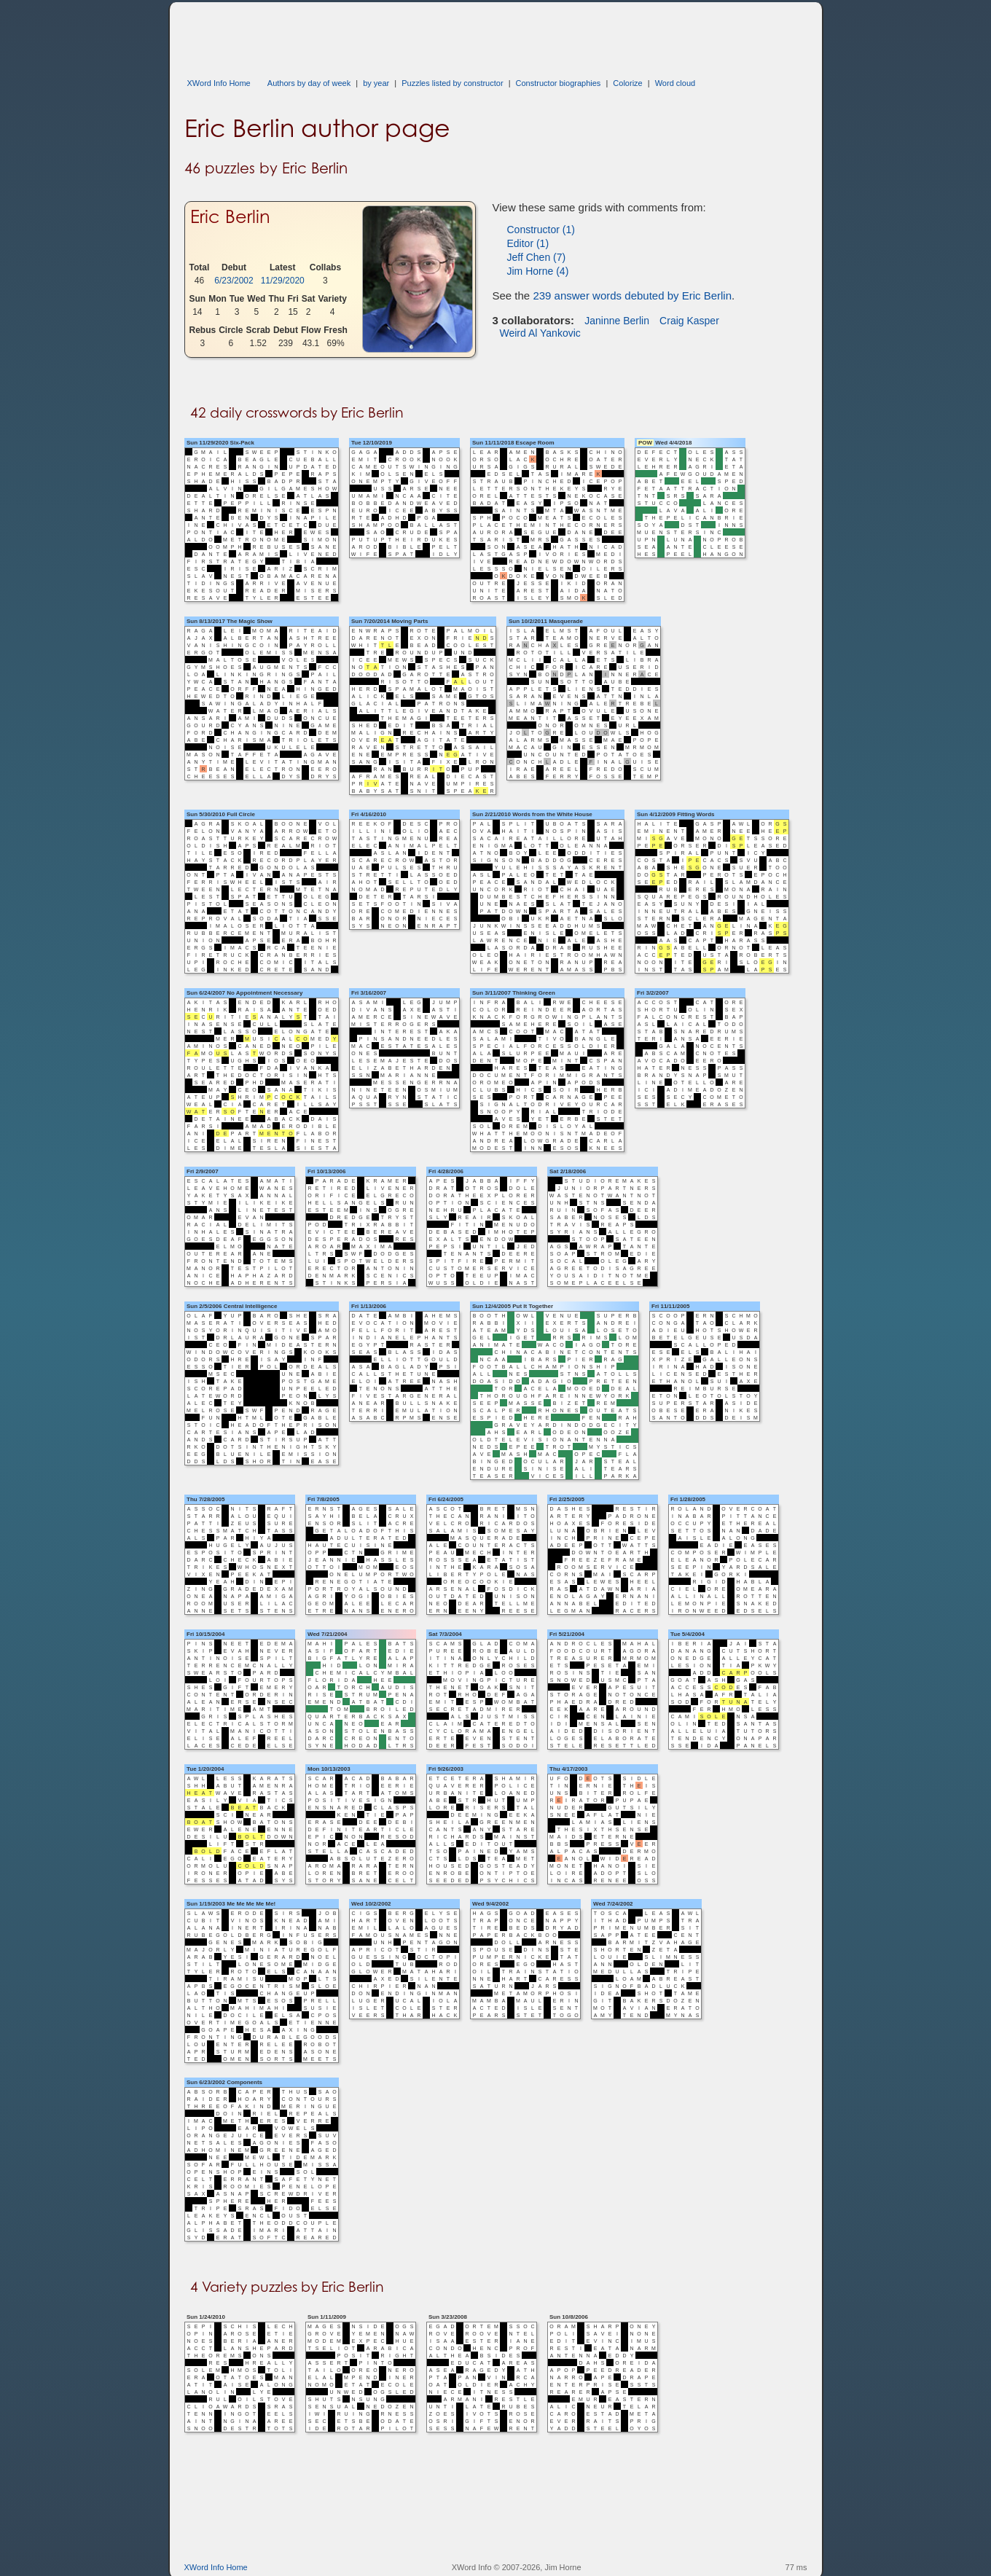 The image size is (991, 2576). Describe the element at coordinates (283, 280) in the screenshot. I see `11/29/2020` at that location.